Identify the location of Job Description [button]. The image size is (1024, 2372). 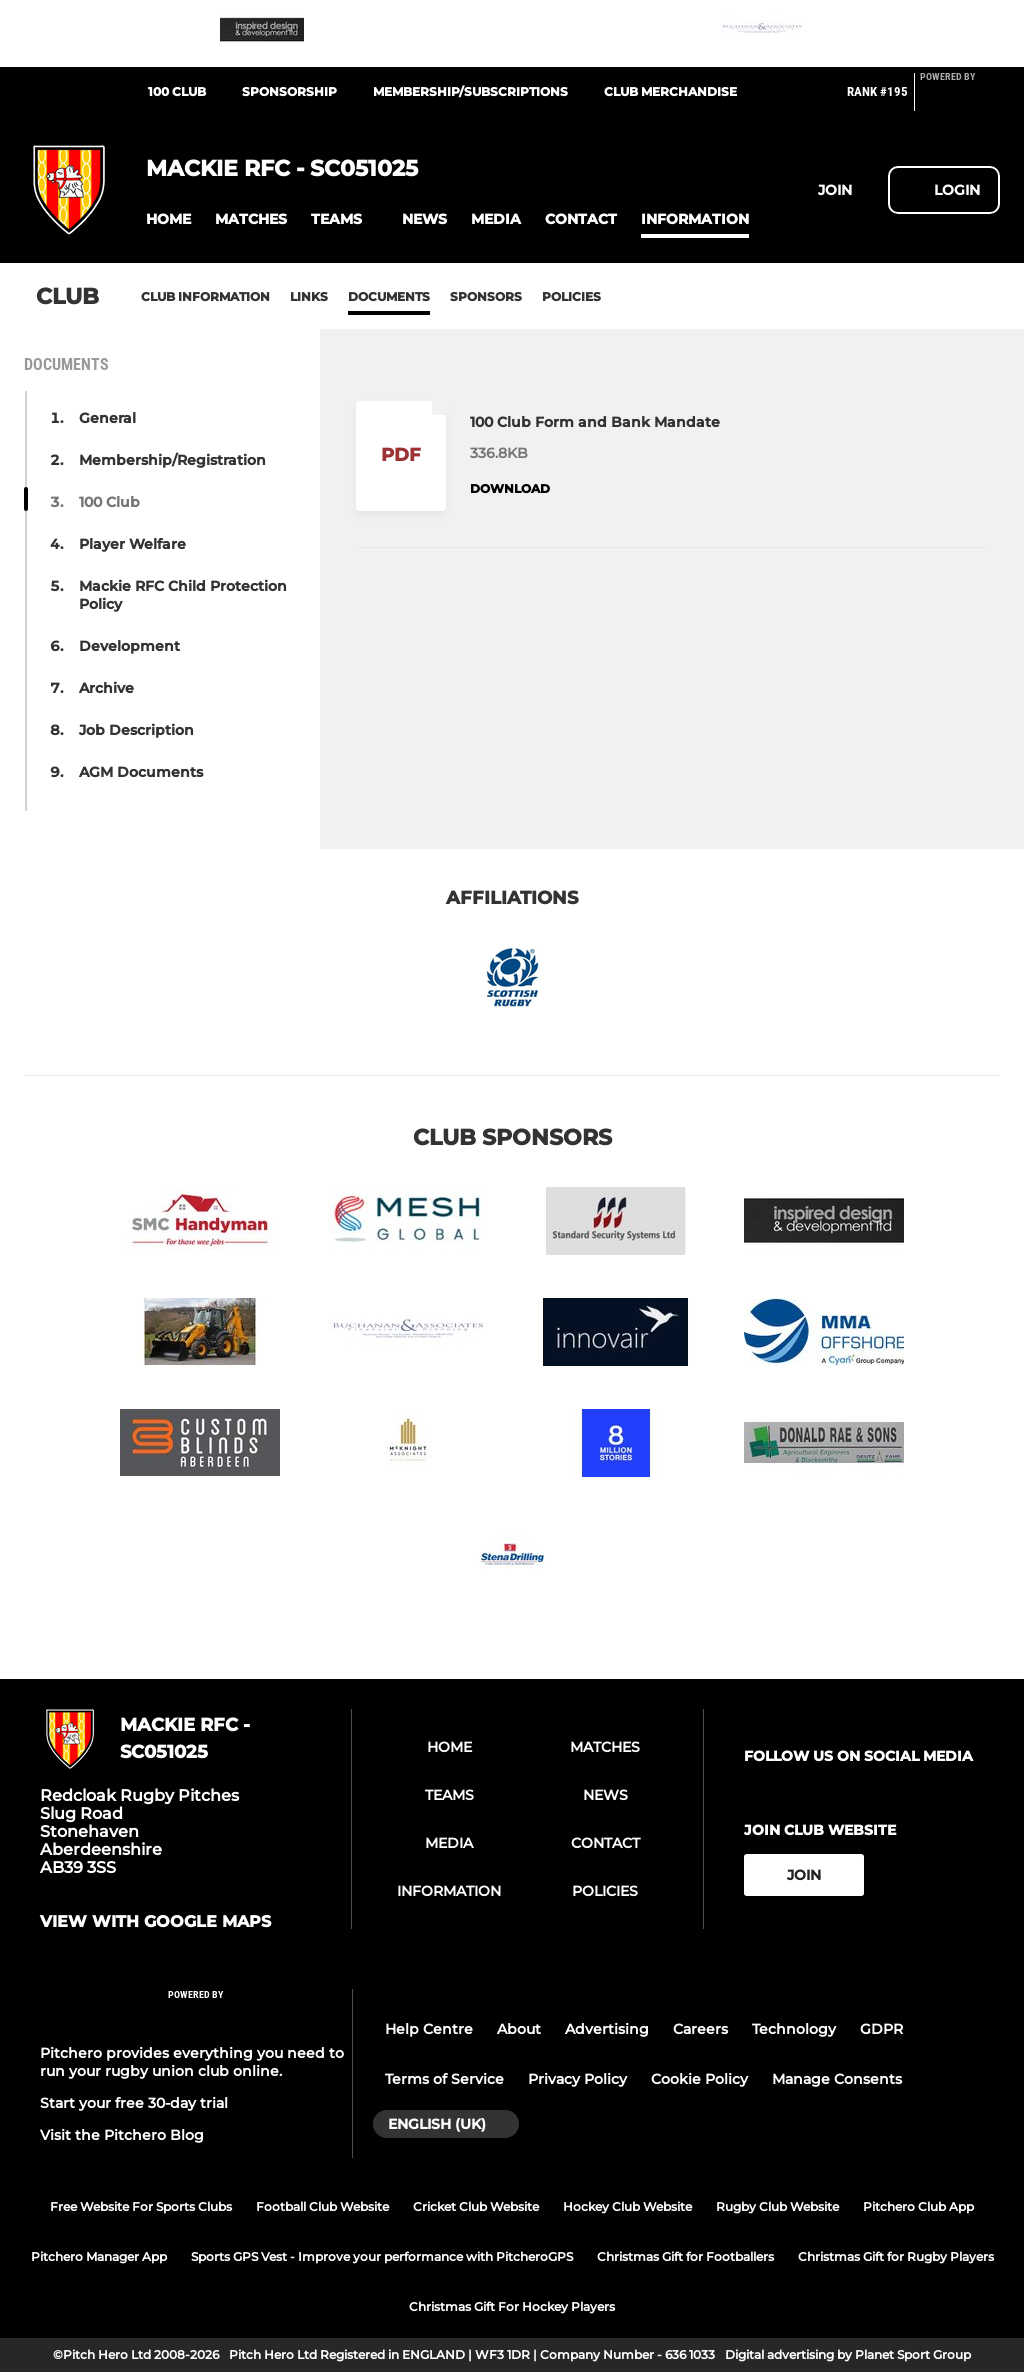
(136, 730).